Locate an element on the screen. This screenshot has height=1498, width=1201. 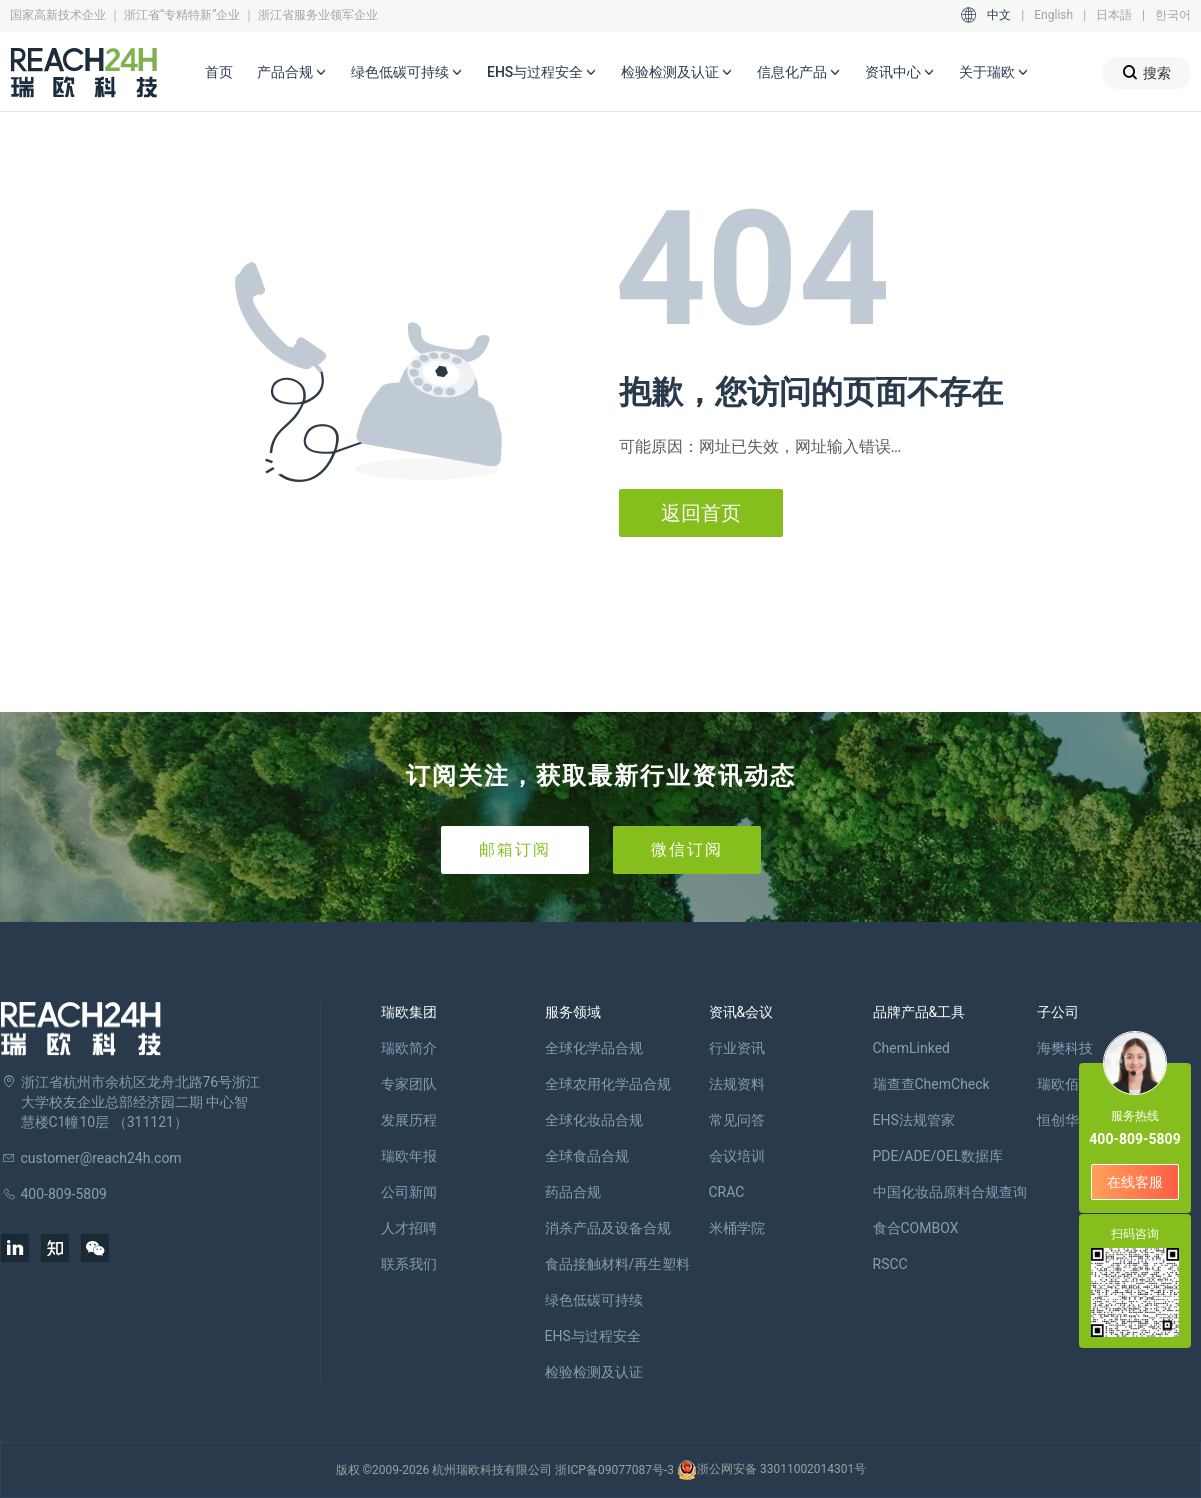
联系我们 is located at coordinates (409, 1264).